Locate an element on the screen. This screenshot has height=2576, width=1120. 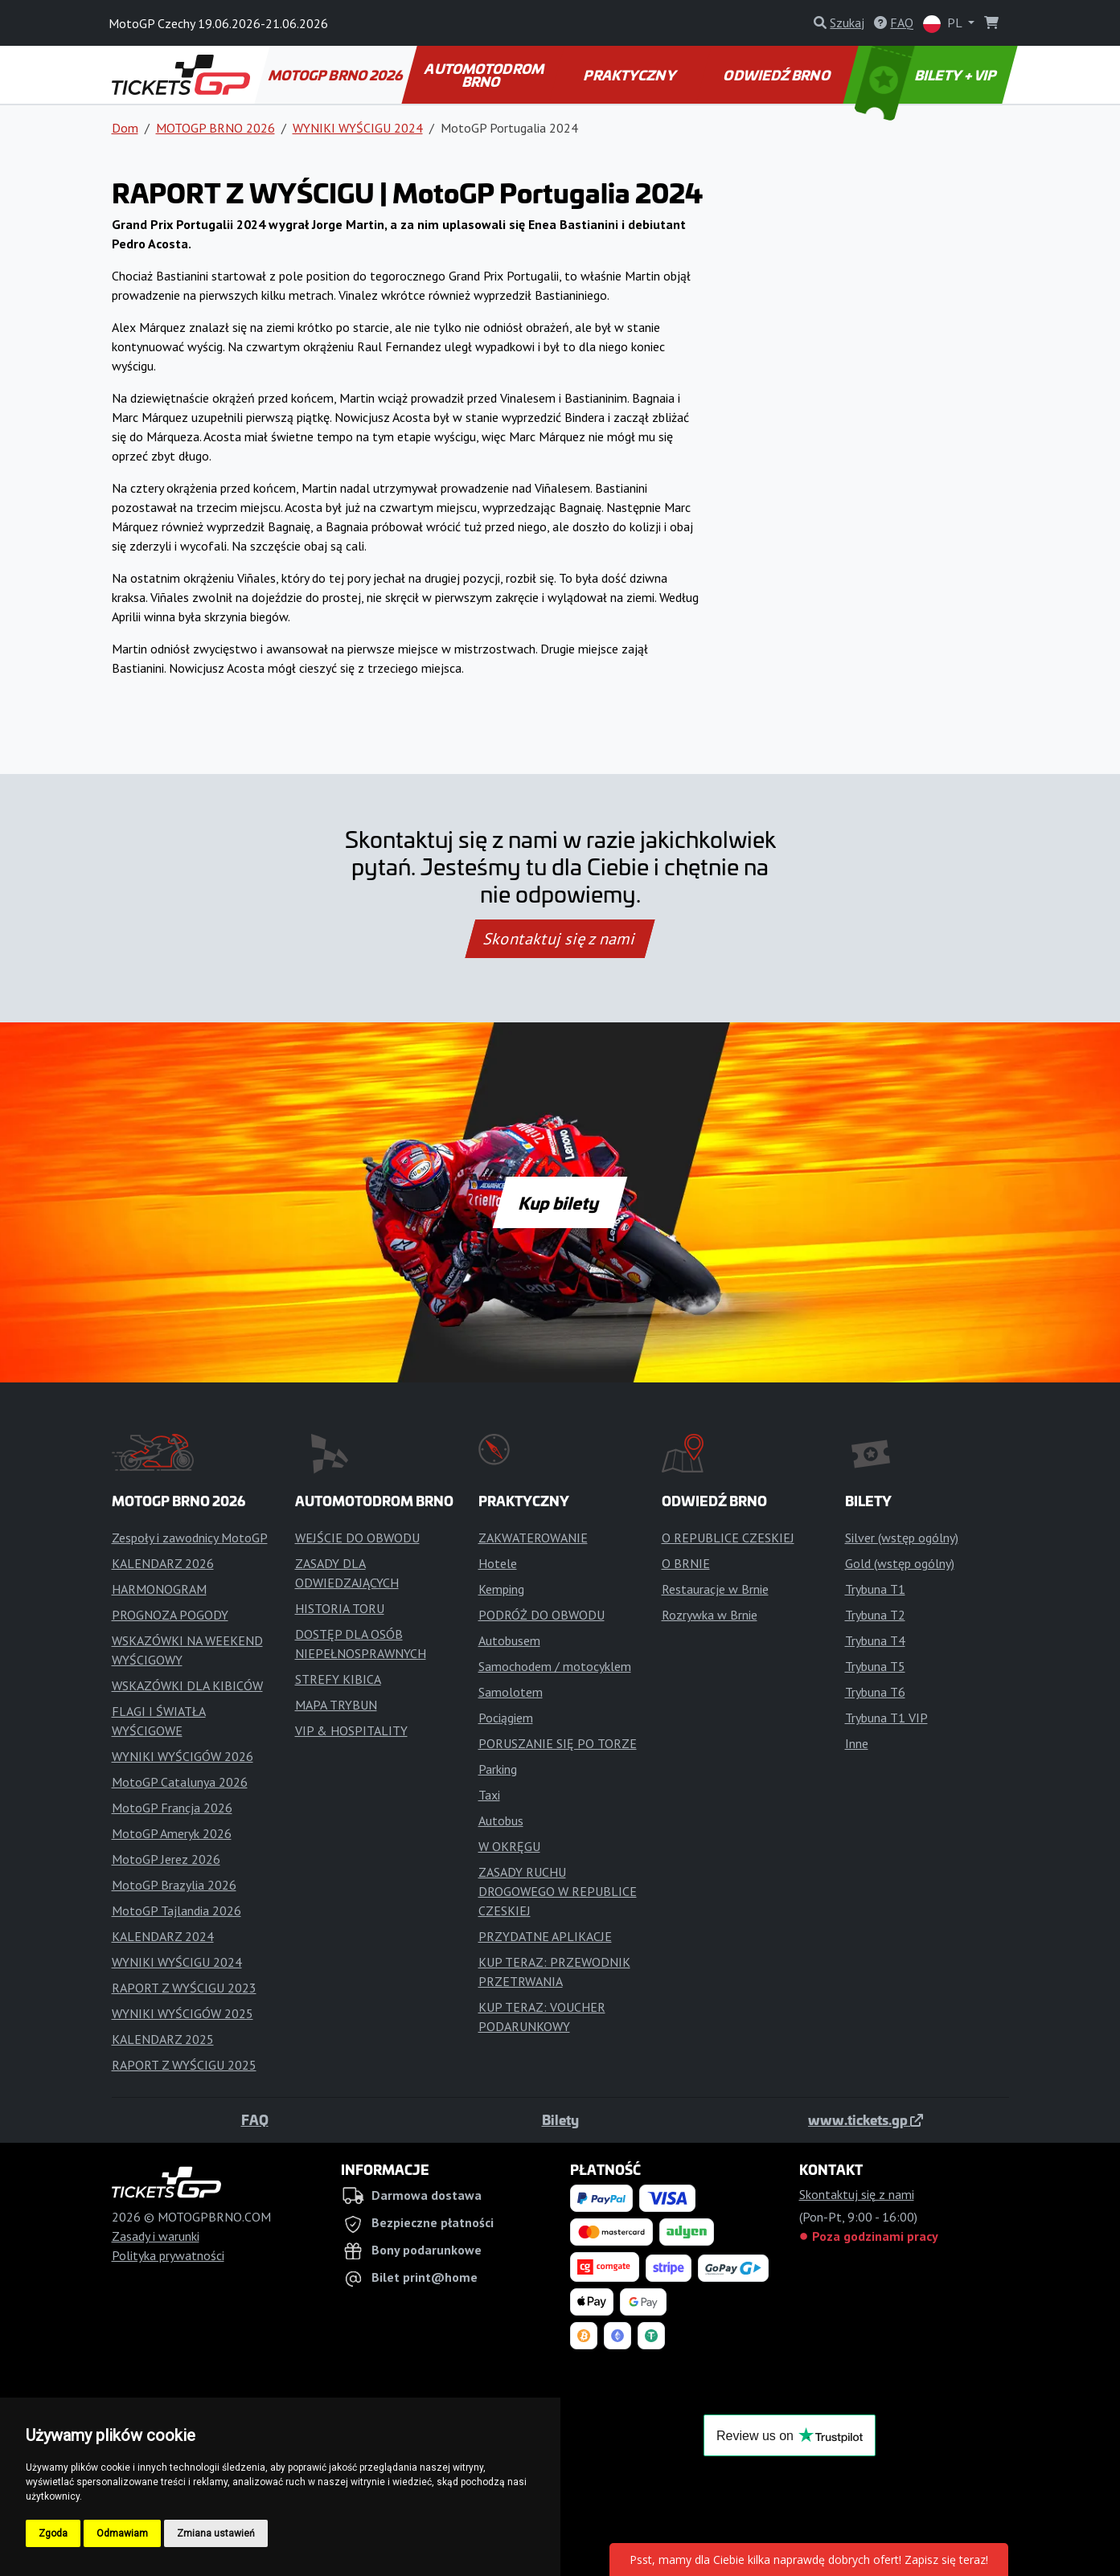
Polityka prywatności is located at coordinates (168, 2255).